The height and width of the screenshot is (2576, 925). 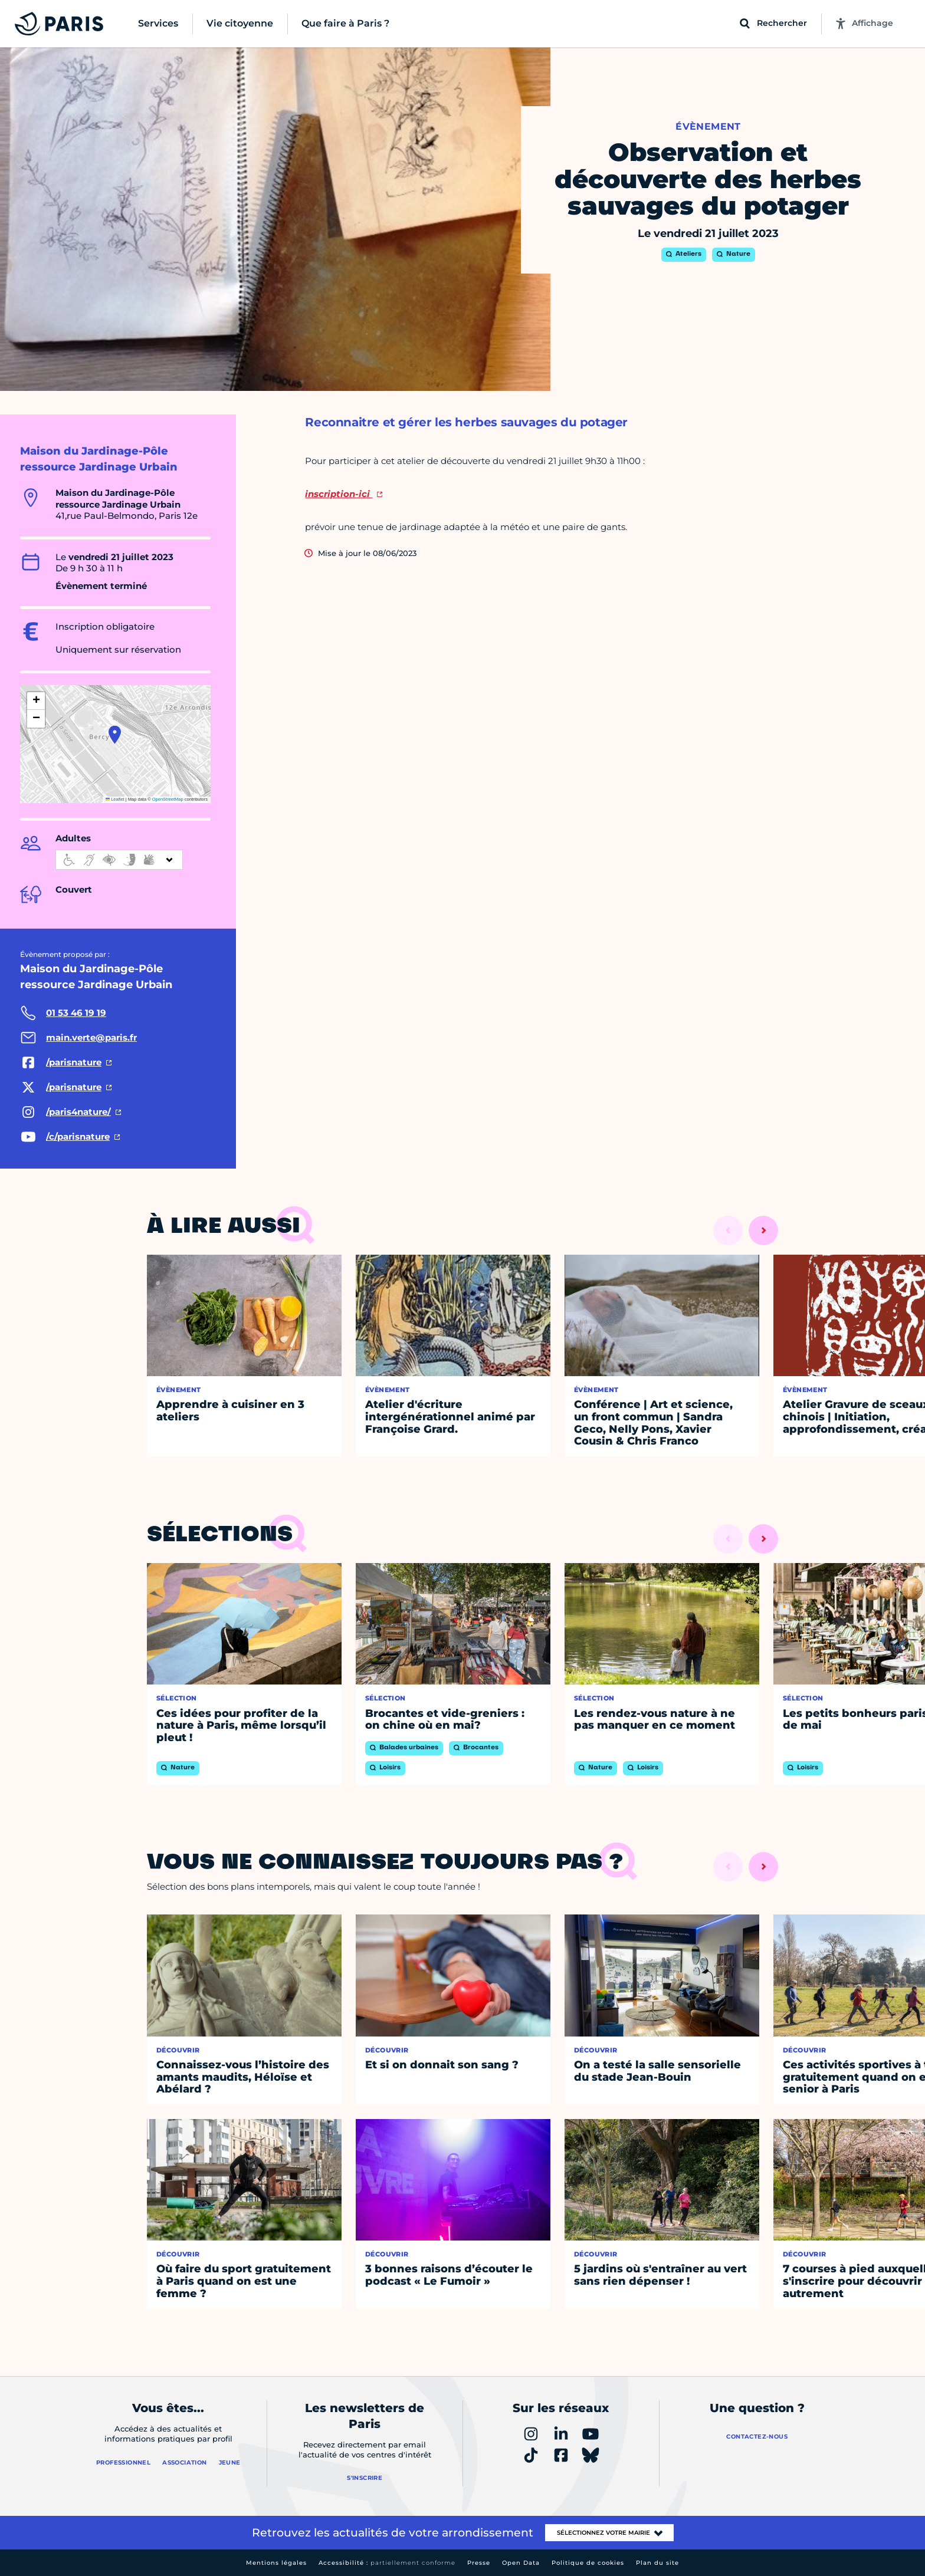 What do you see at coordinates (657, 2563) in the screenshot?
I see `Plan du site` at bounding box center [657, 2563].